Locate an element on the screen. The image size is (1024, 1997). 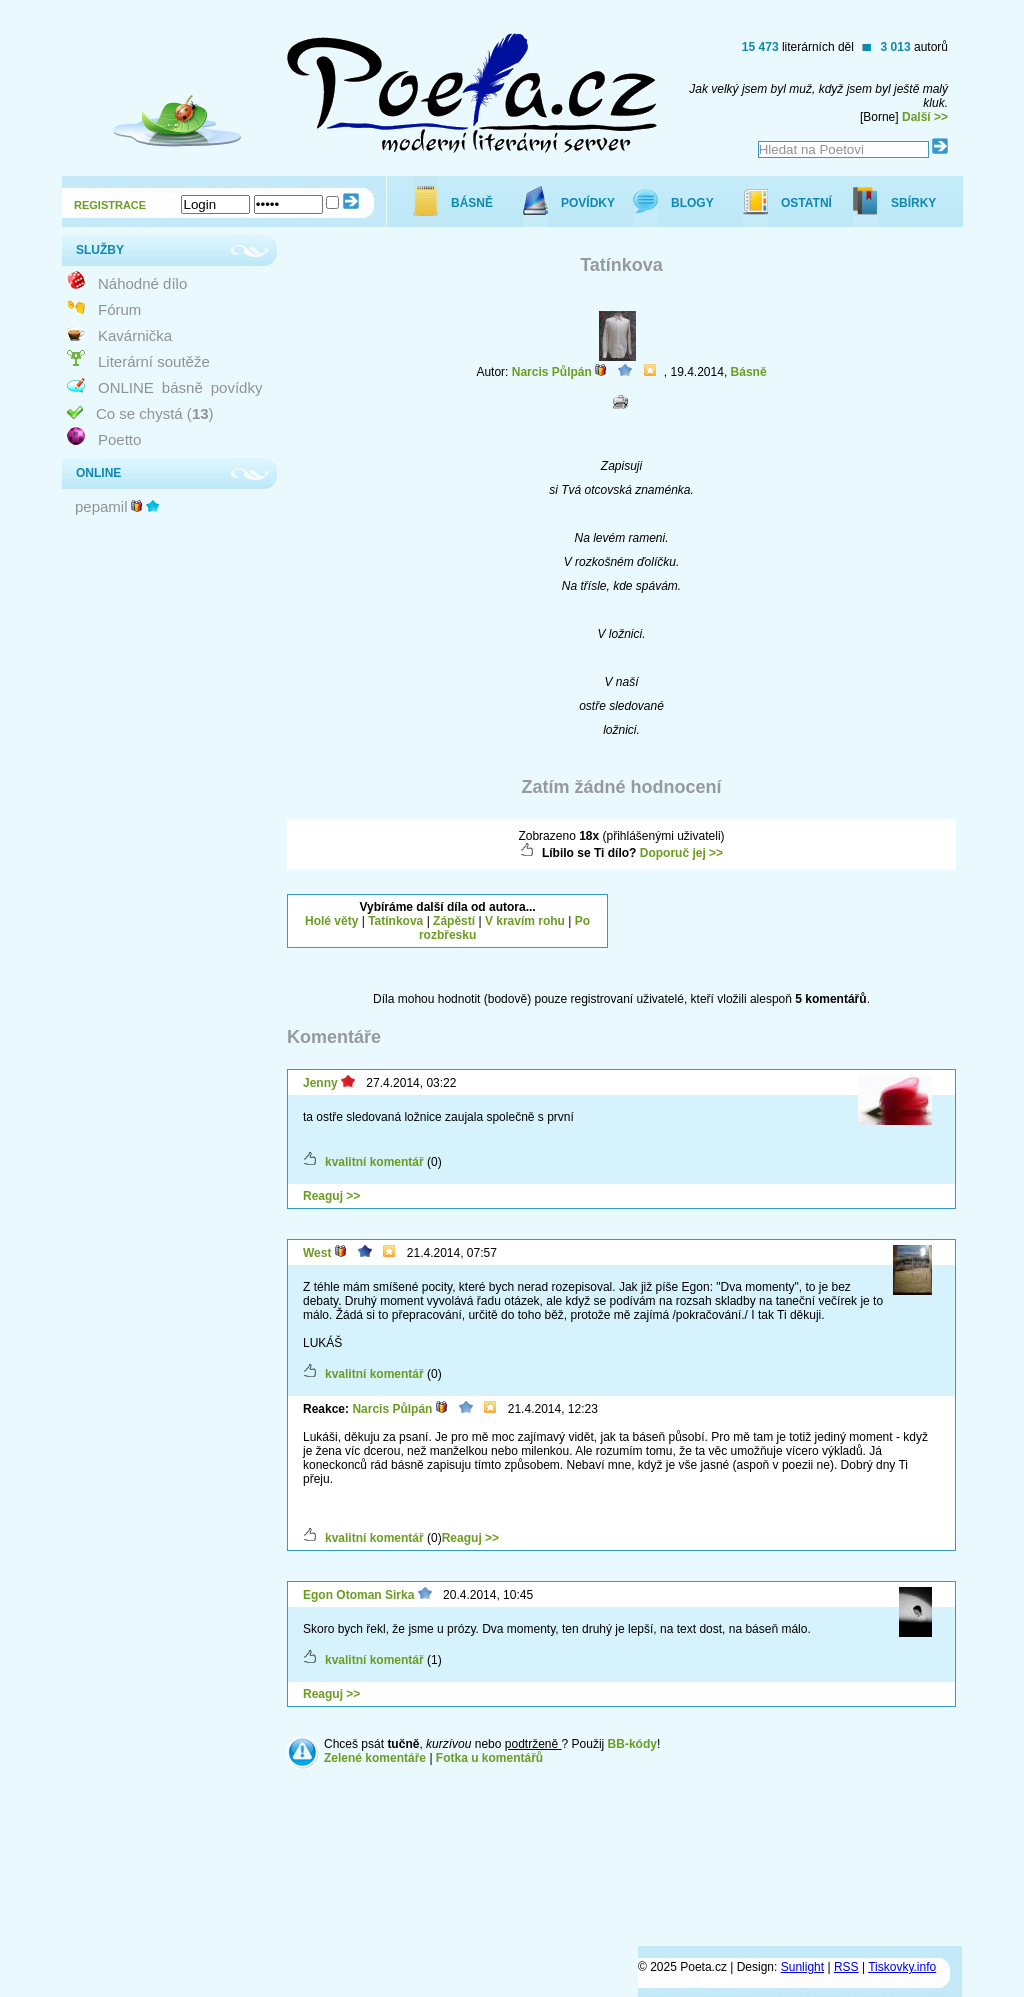
Holé věty is located at coordinates (331, 921).